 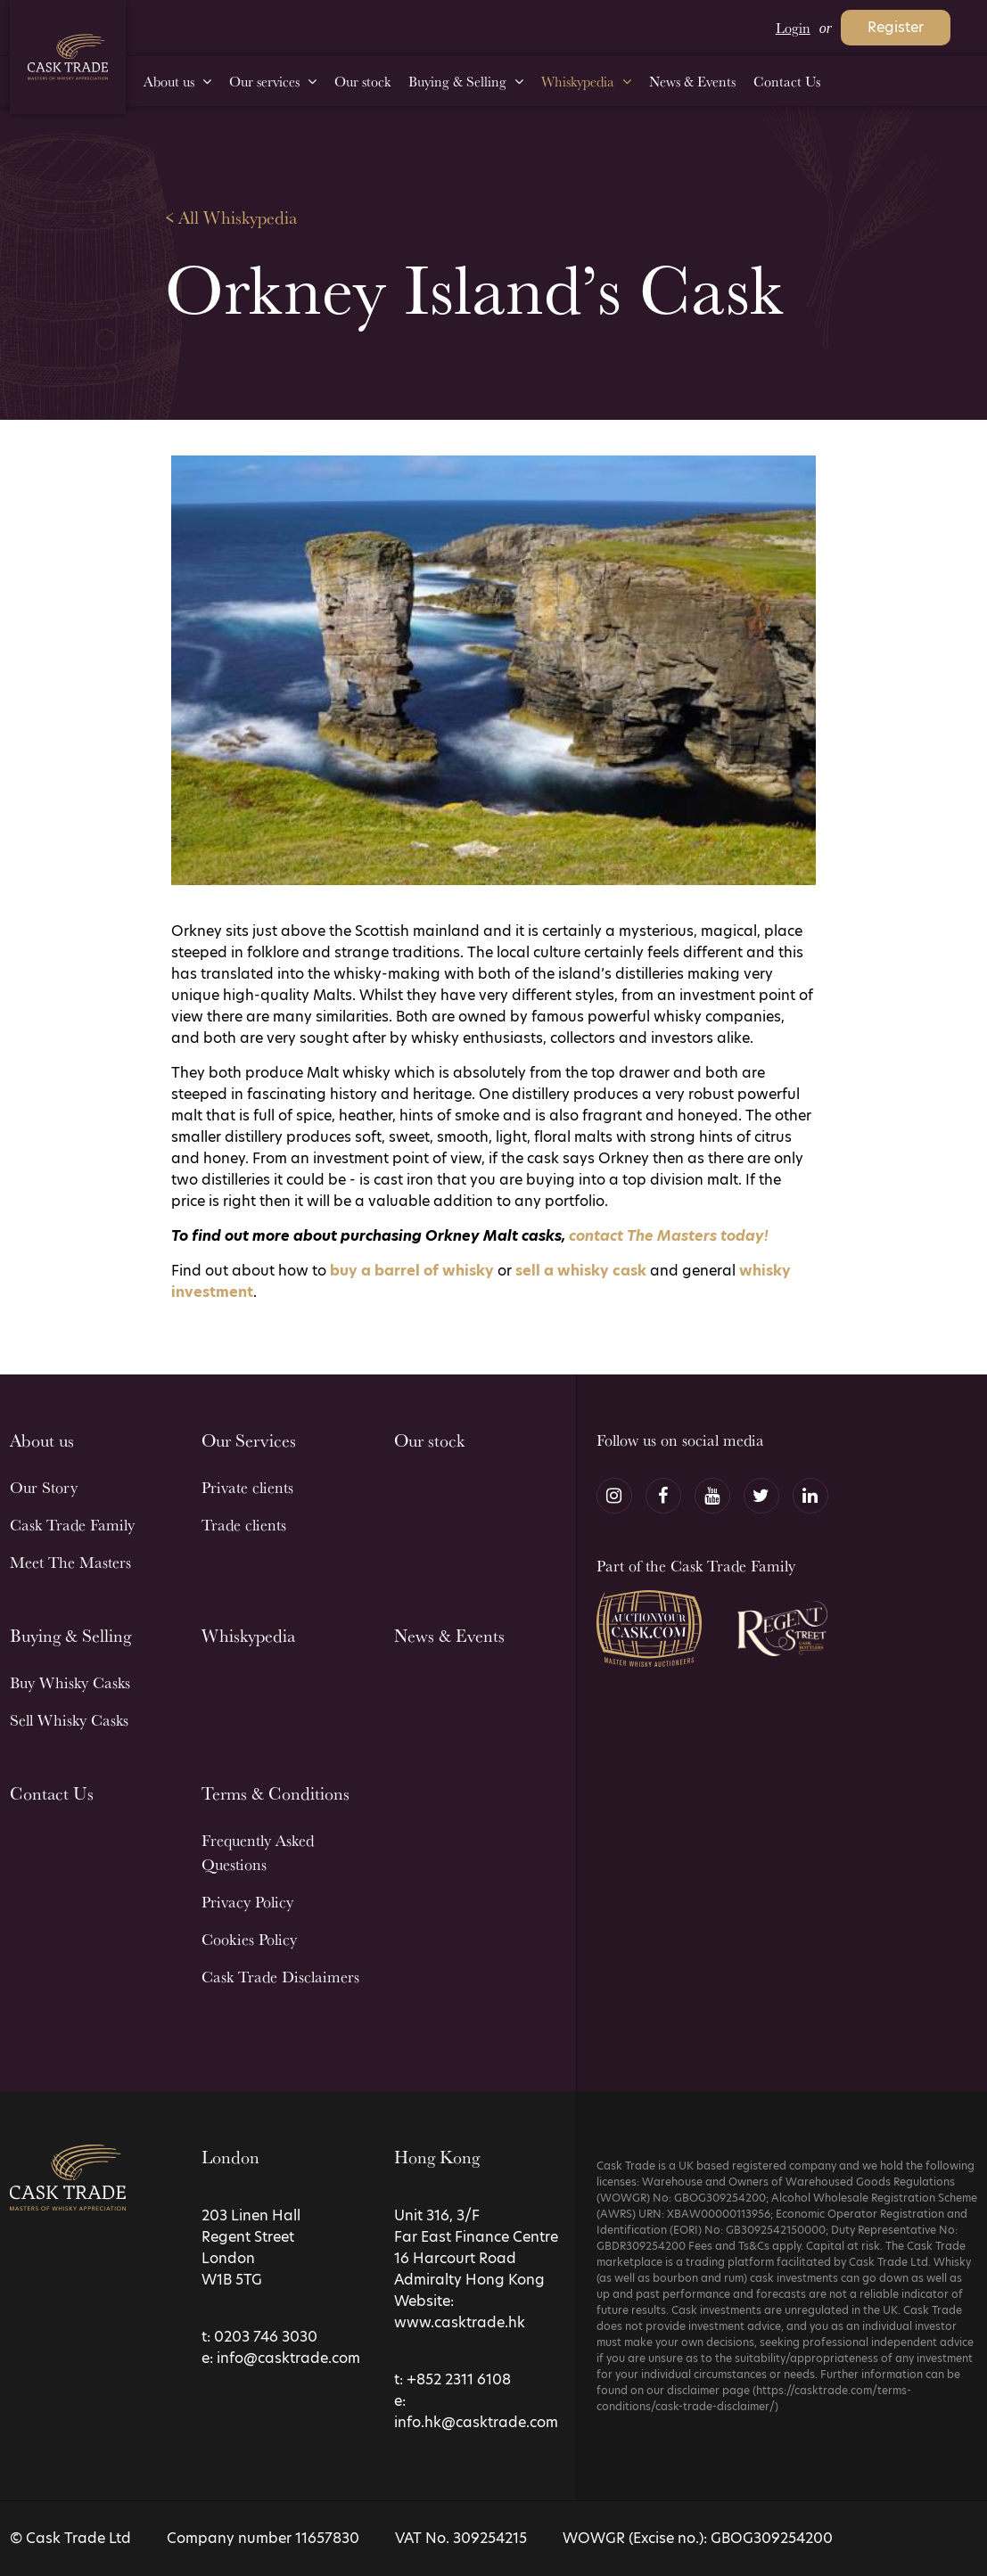 I want to click on Cask Trade Family, so click(x=72, y=1524).